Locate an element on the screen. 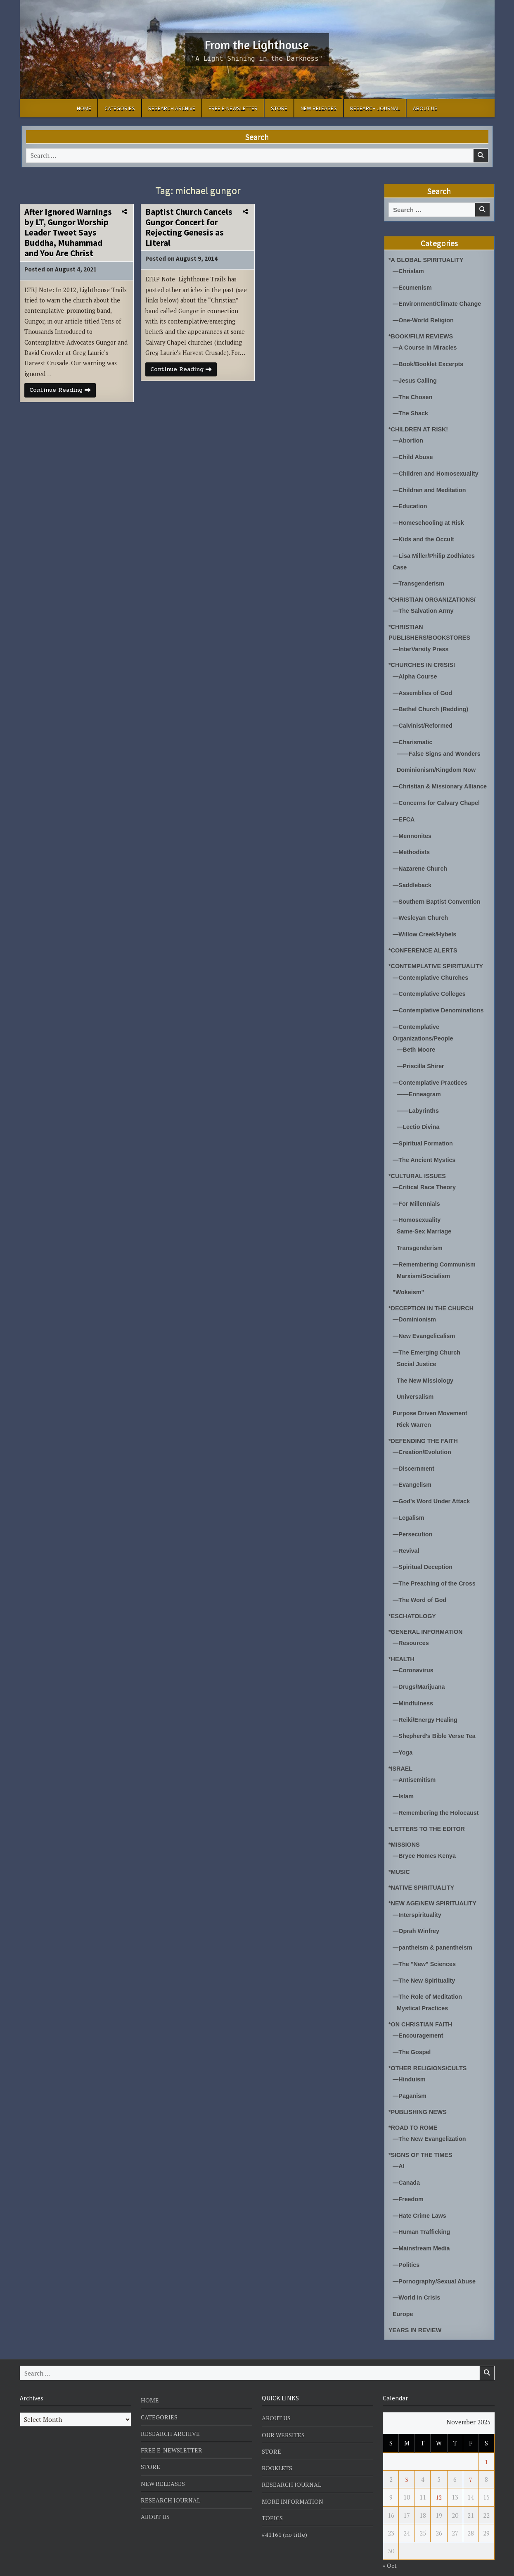 This screenshot has width=514, height=2576. Marxism/Socialism is located at coordinates (424, 1268).